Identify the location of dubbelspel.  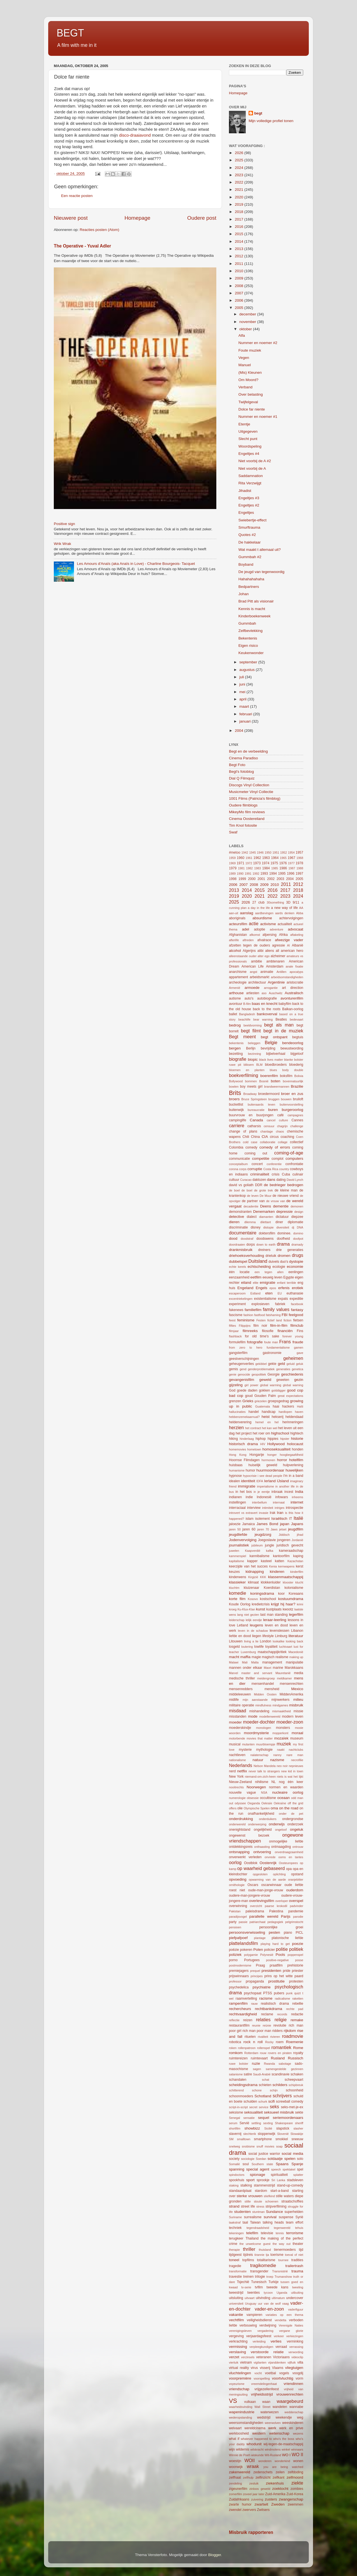
(238, 1261).